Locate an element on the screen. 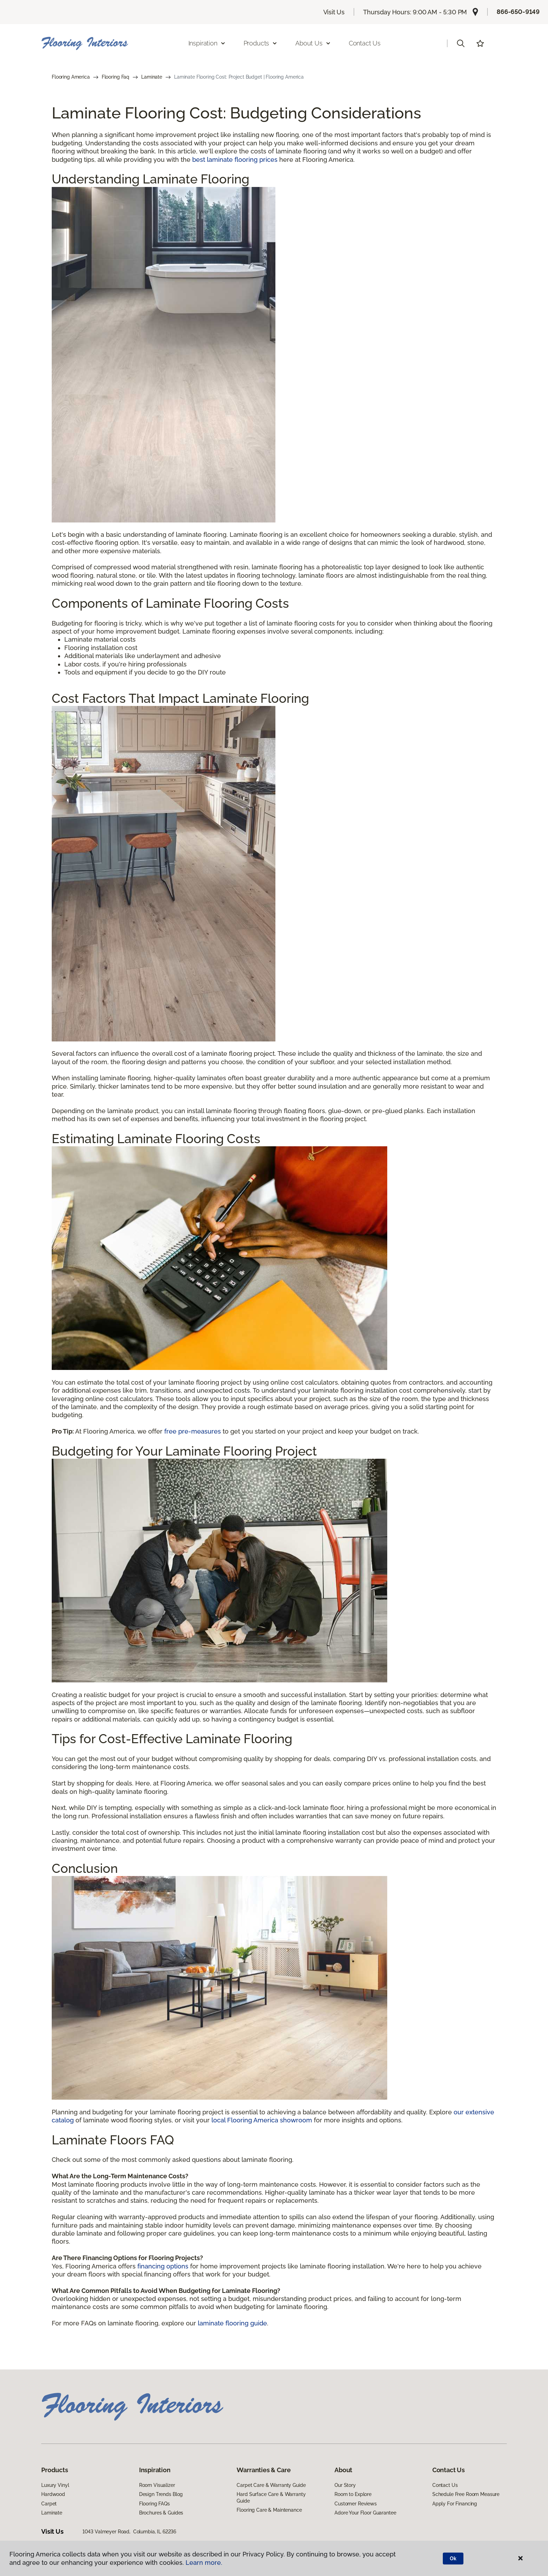  Adore Your Floor Guarantee is located at coordinates (365, 2513).